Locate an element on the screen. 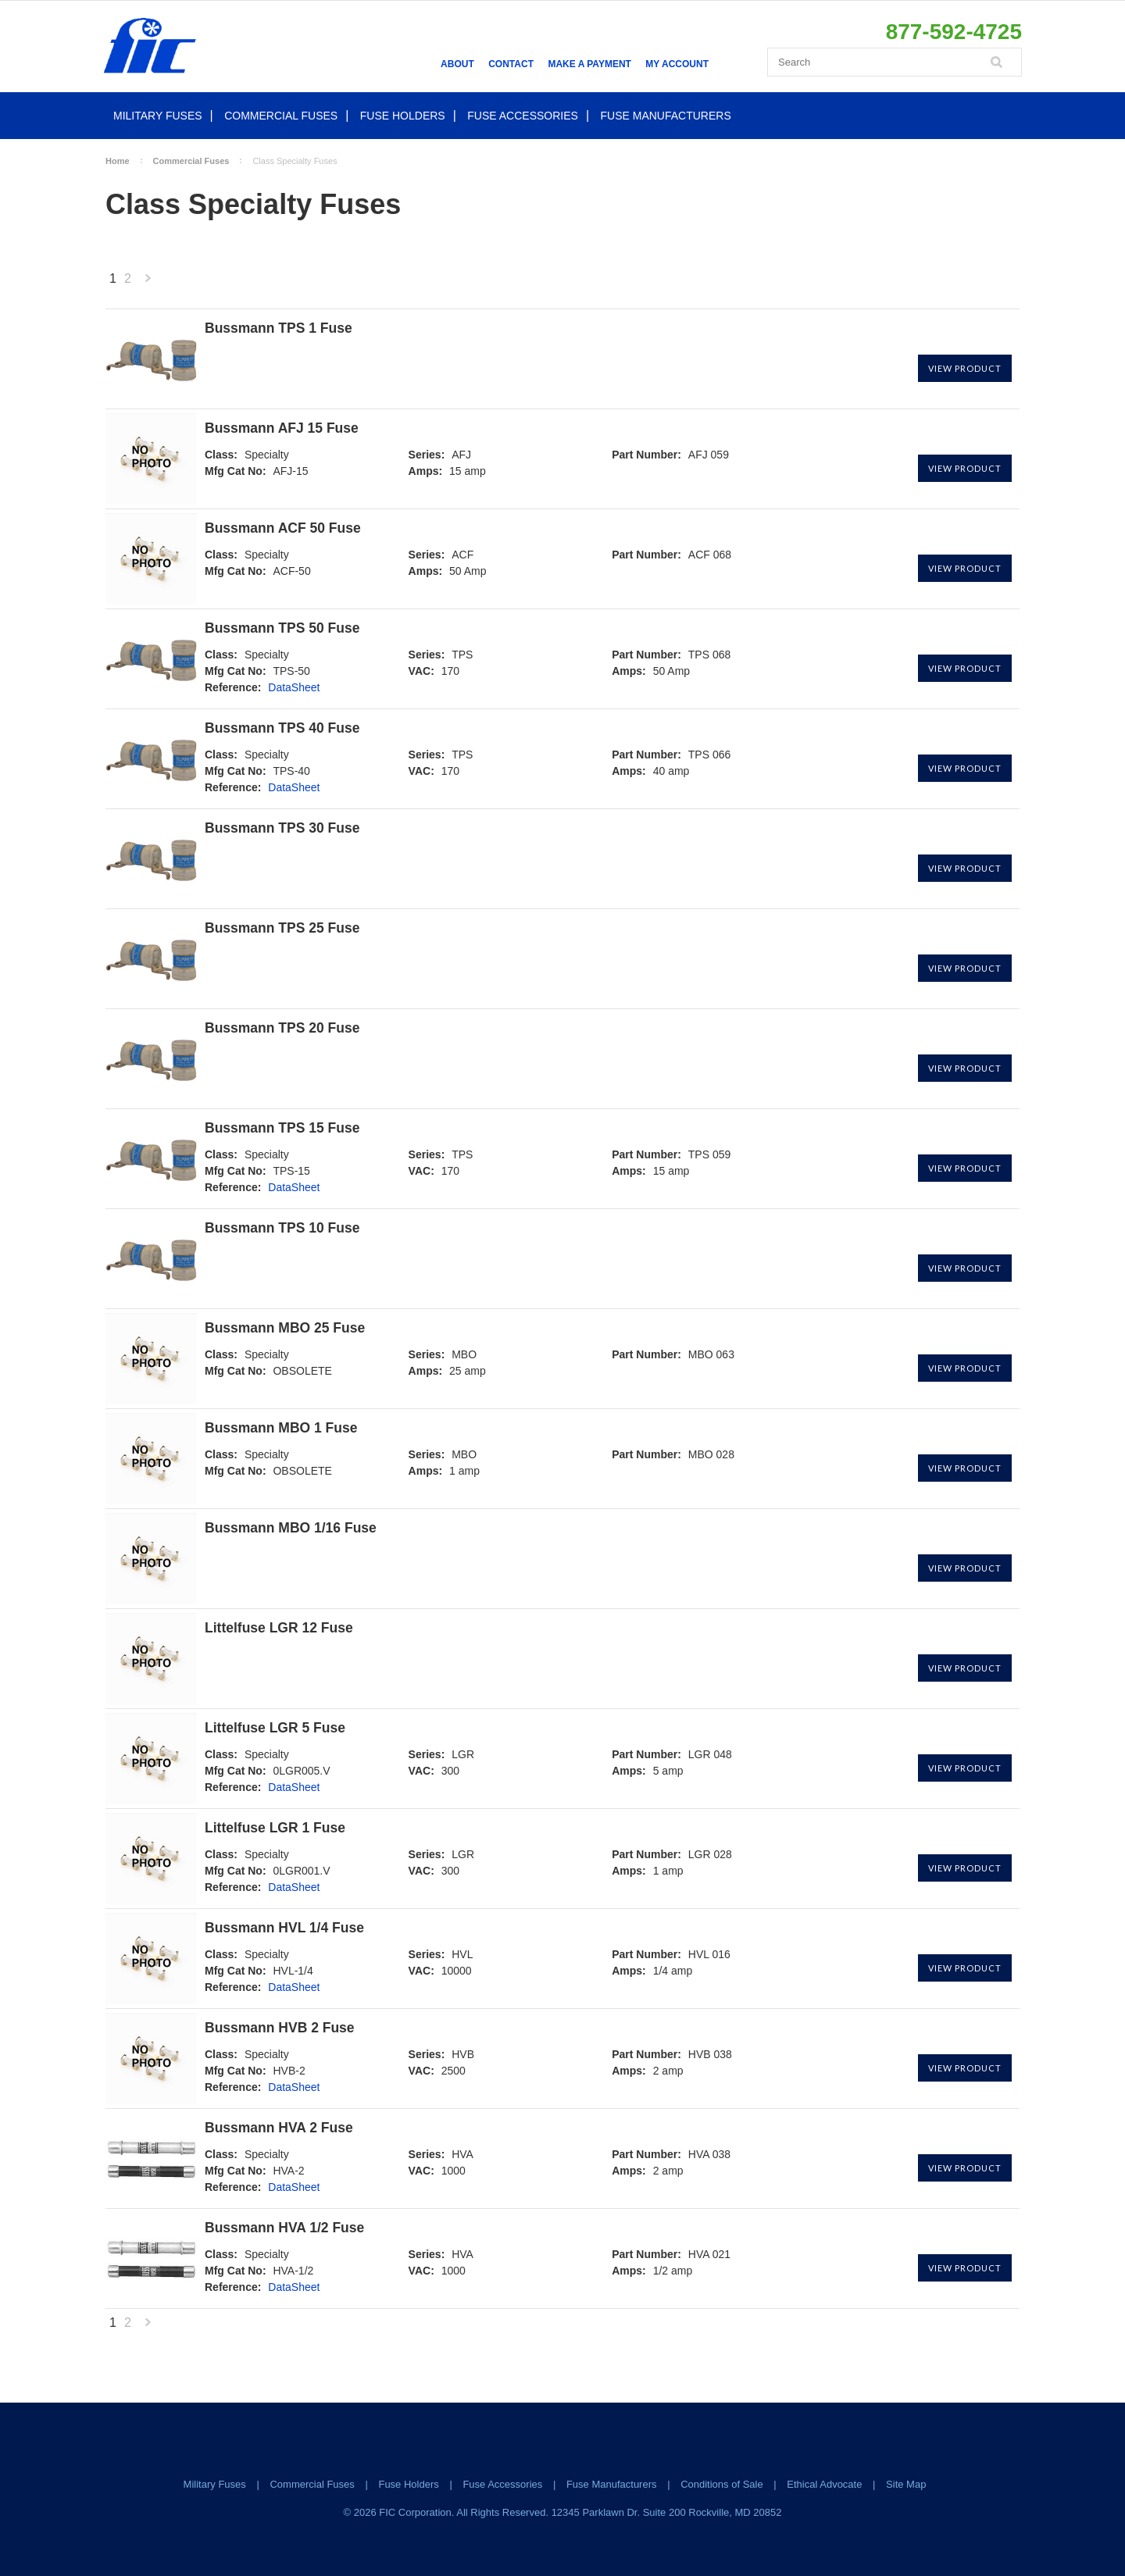 This screenshot has width=1125, height=2576. Contact is located at coordinates (511, 64).